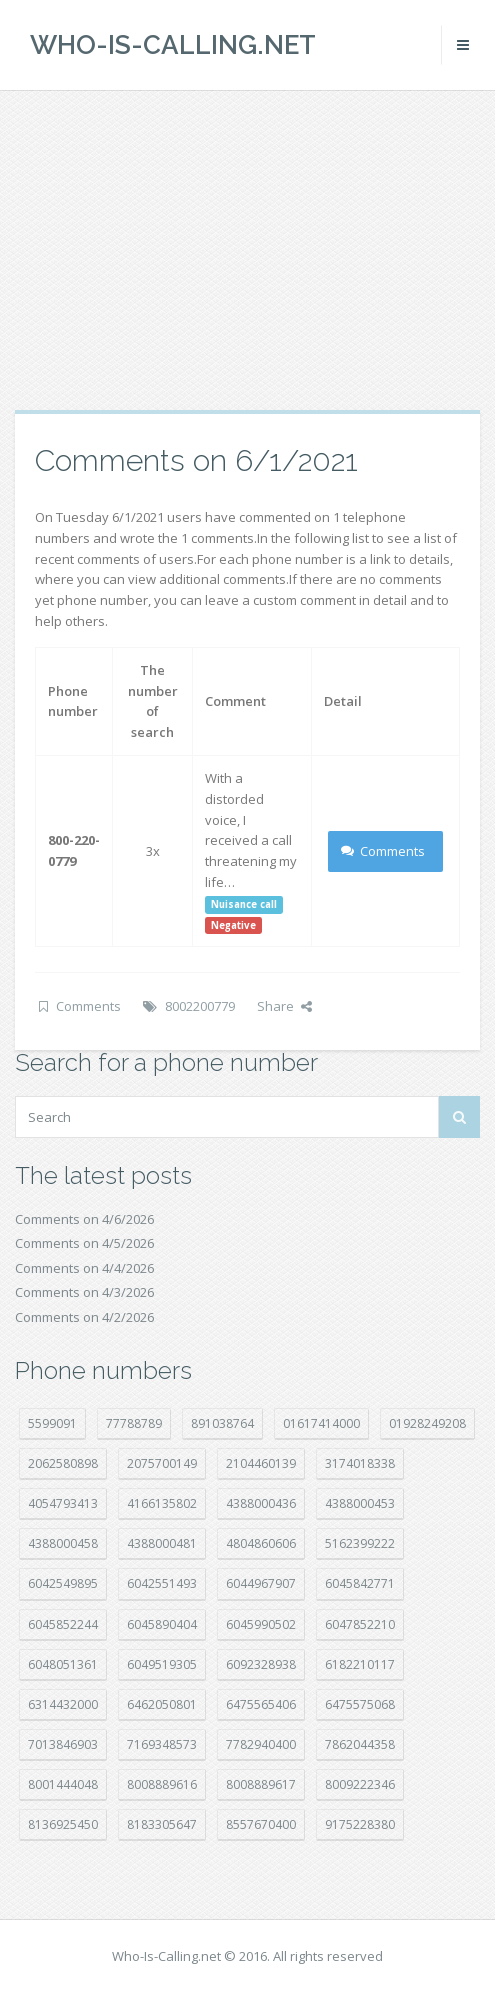 This screenshot has width=495, height=2001. What do you see at coordinates (162, 1664) in the screenshot?
I see `6049519305 [6049519305 (34 položek)]` at bounding box center [162, 1664].